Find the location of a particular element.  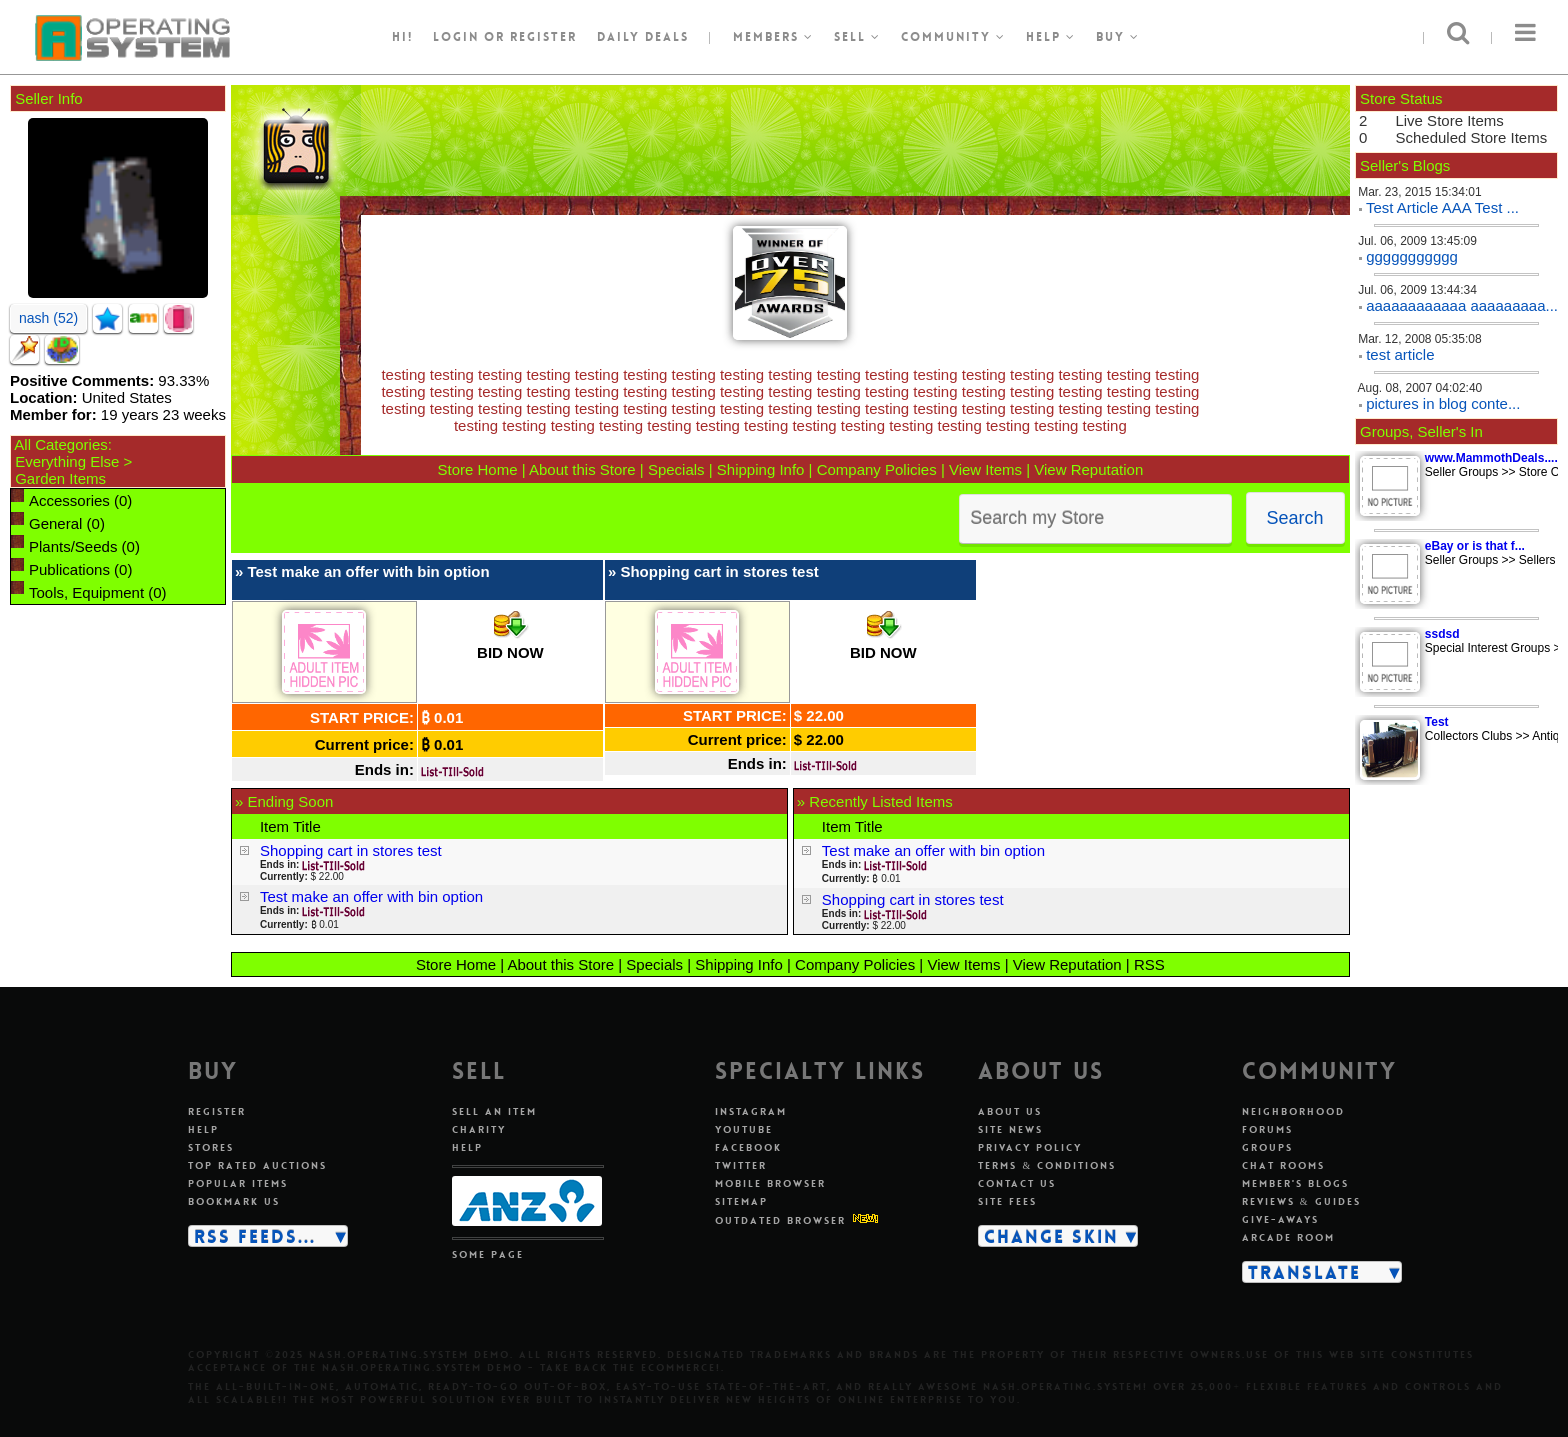

Community is located at coordinates (953, 37).